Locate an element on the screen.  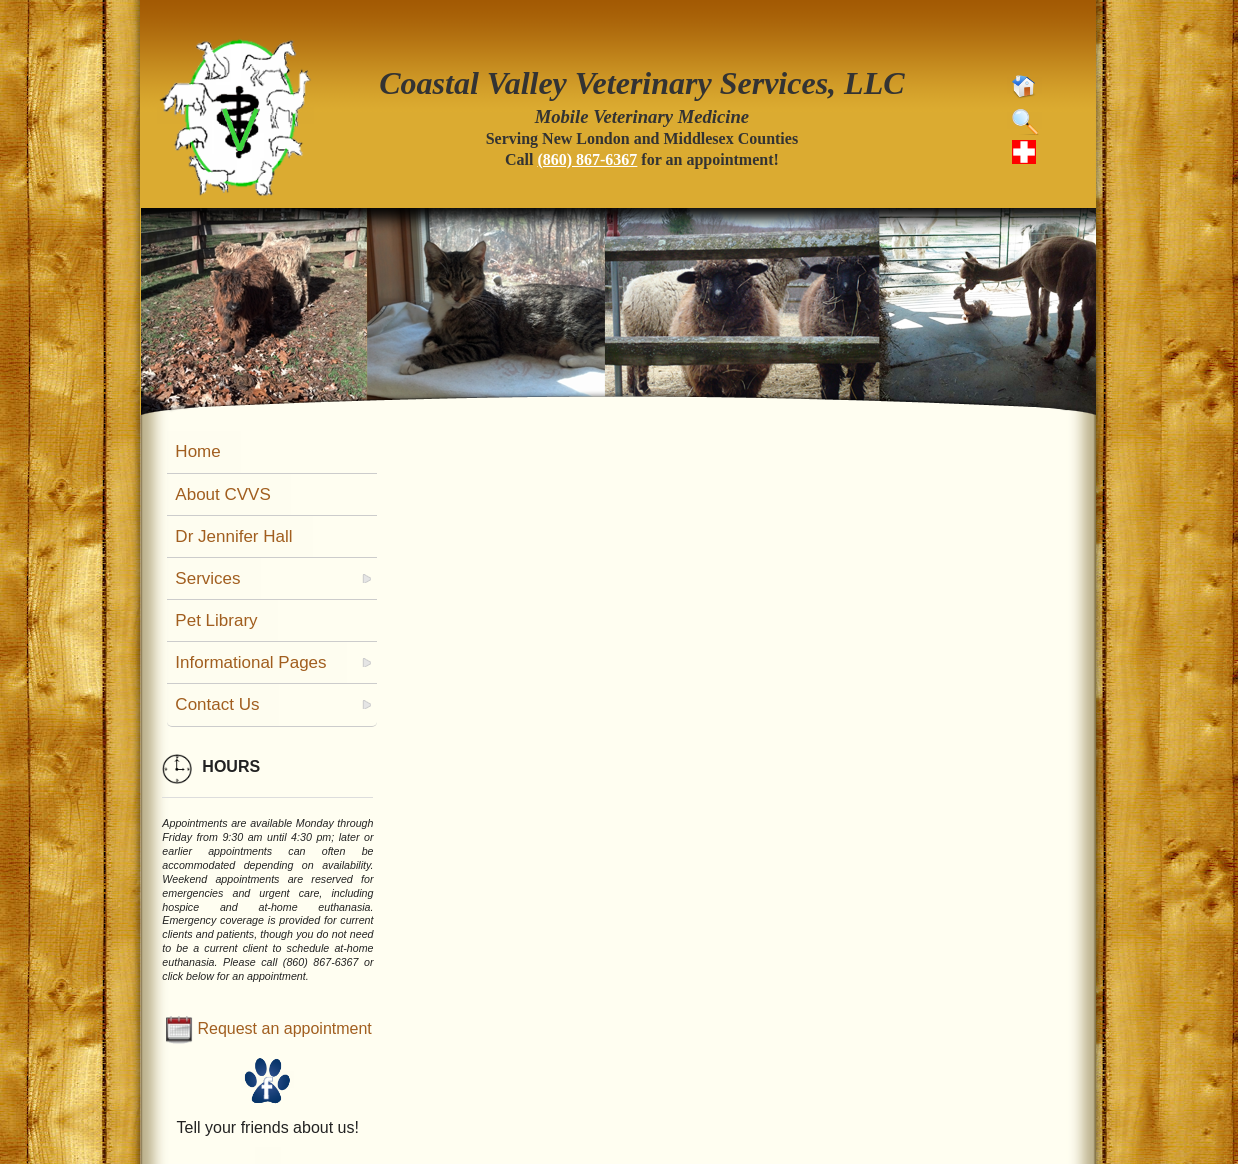
Informational Pages is located at coordinates (250, 662).